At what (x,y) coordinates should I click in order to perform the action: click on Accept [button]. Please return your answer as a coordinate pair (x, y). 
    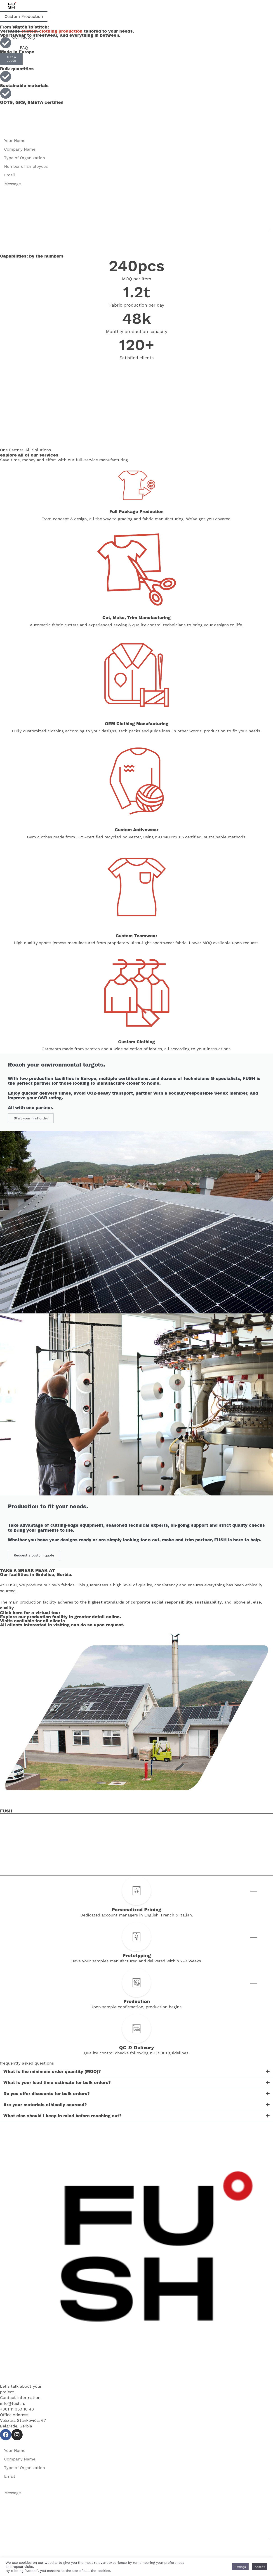
    Looking at the image, I should click on (260, 2567).